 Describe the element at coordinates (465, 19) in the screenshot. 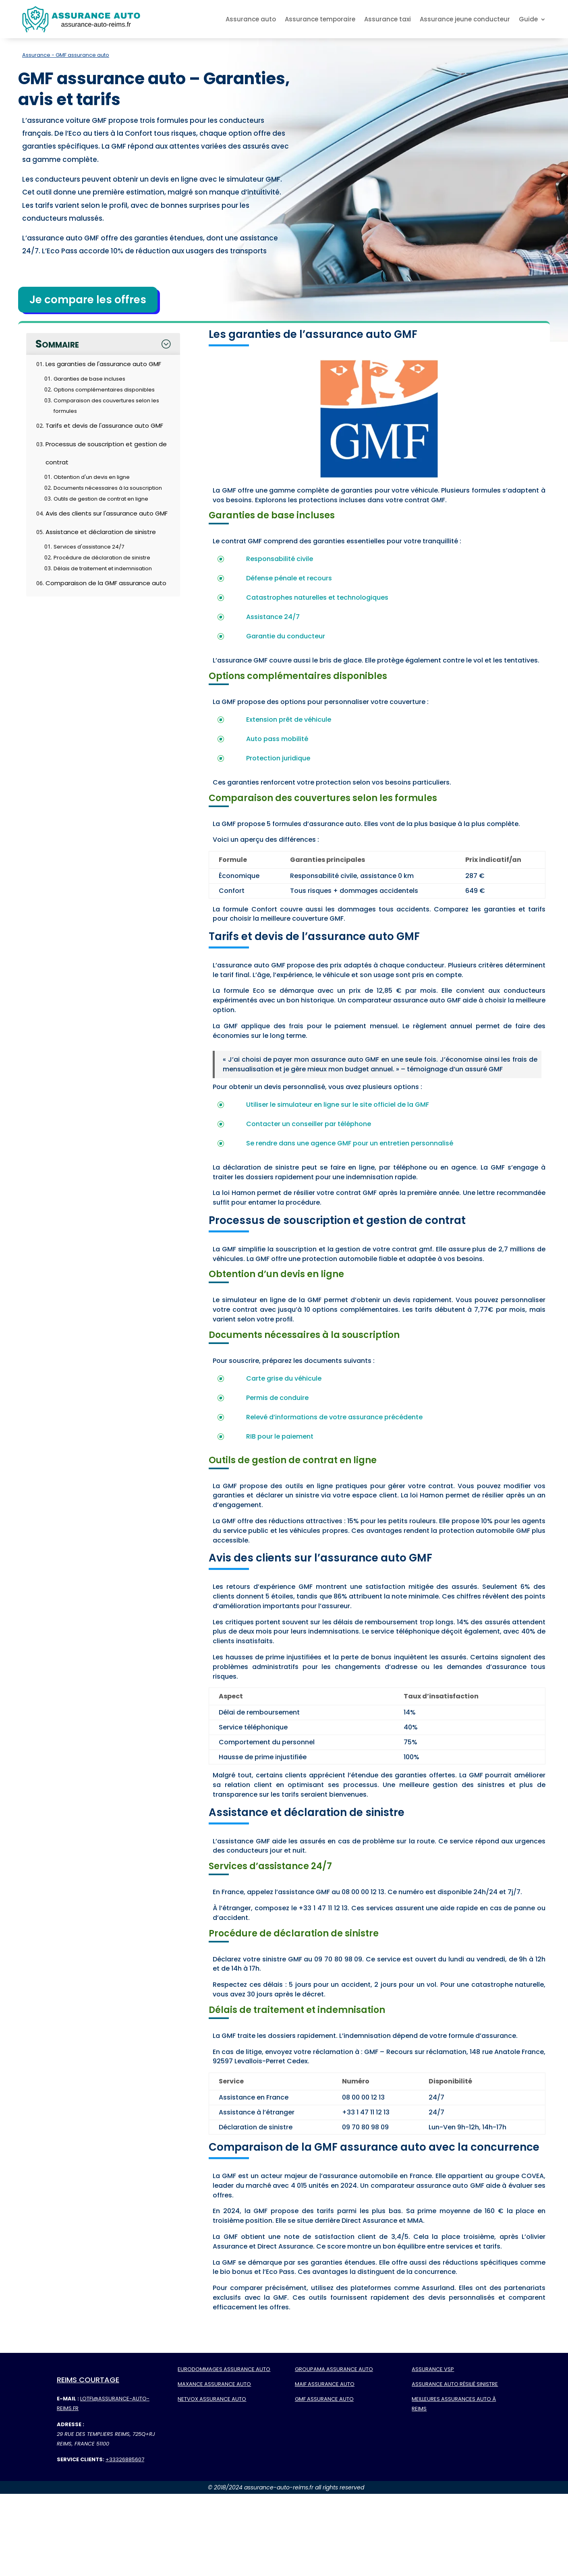

I see `Assurance jeune conducteur` at that location.